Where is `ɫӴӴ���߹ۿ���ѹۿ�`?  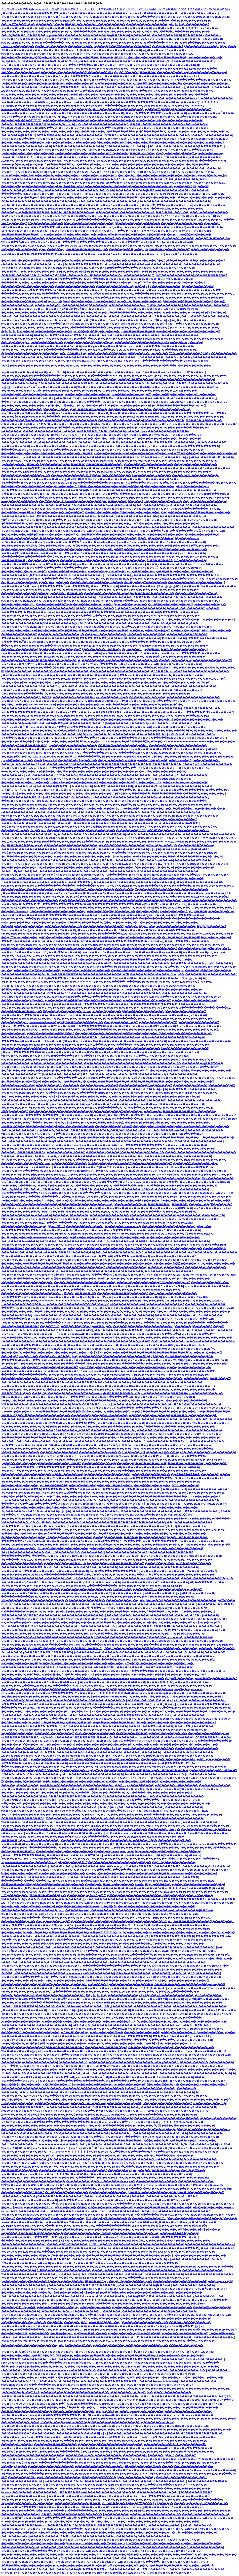
ɫӴӴ���߹ۿ���ѹۿ� is located at coordinates (69, 1334).